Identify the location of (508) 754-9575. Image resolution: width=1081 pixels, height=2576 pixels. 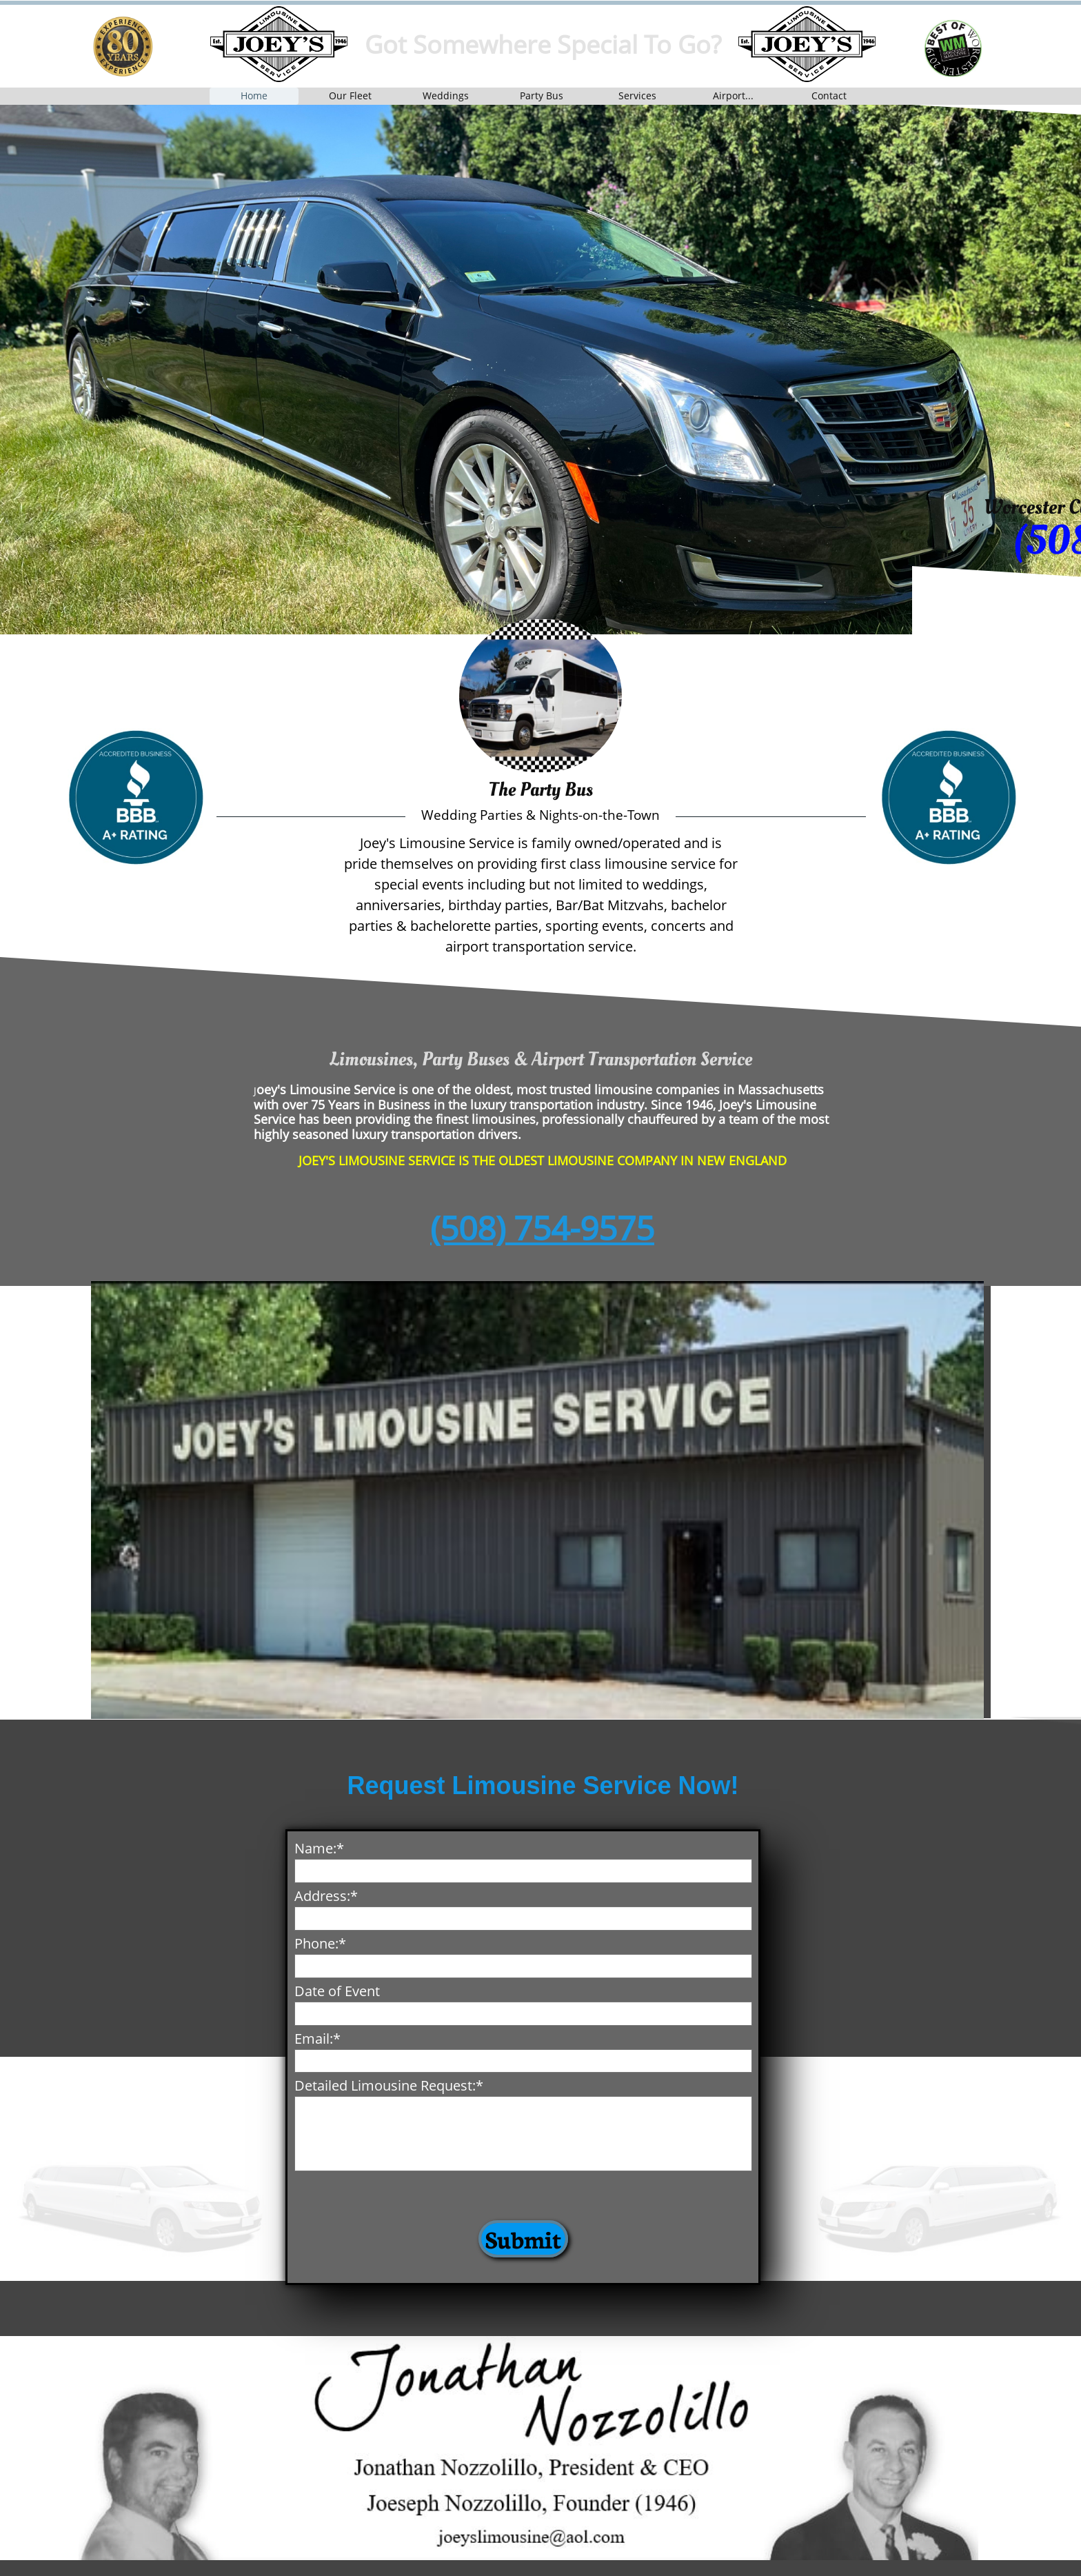
(542, 1227).